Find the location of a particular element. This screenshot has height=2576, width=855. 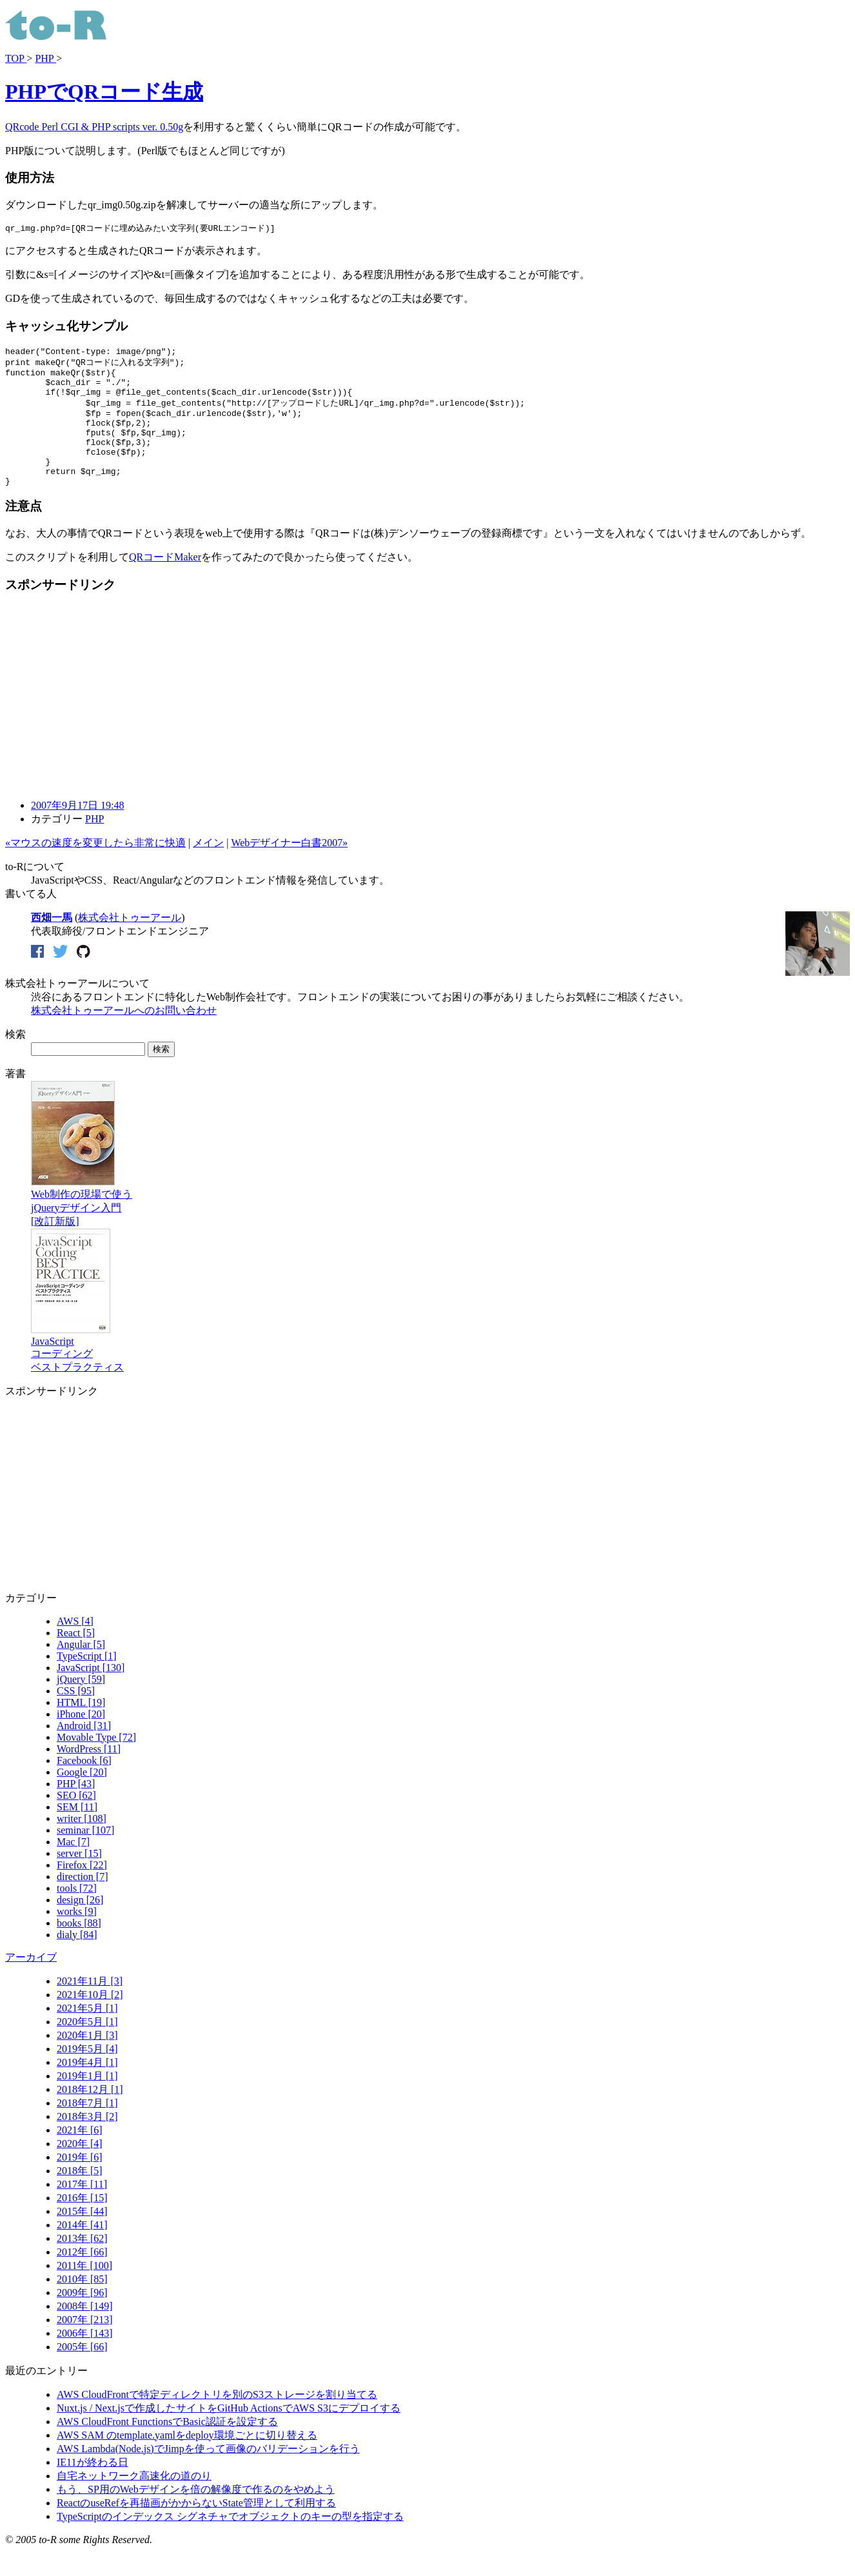

2010年 [85] is located at coordinates (82, 2304).